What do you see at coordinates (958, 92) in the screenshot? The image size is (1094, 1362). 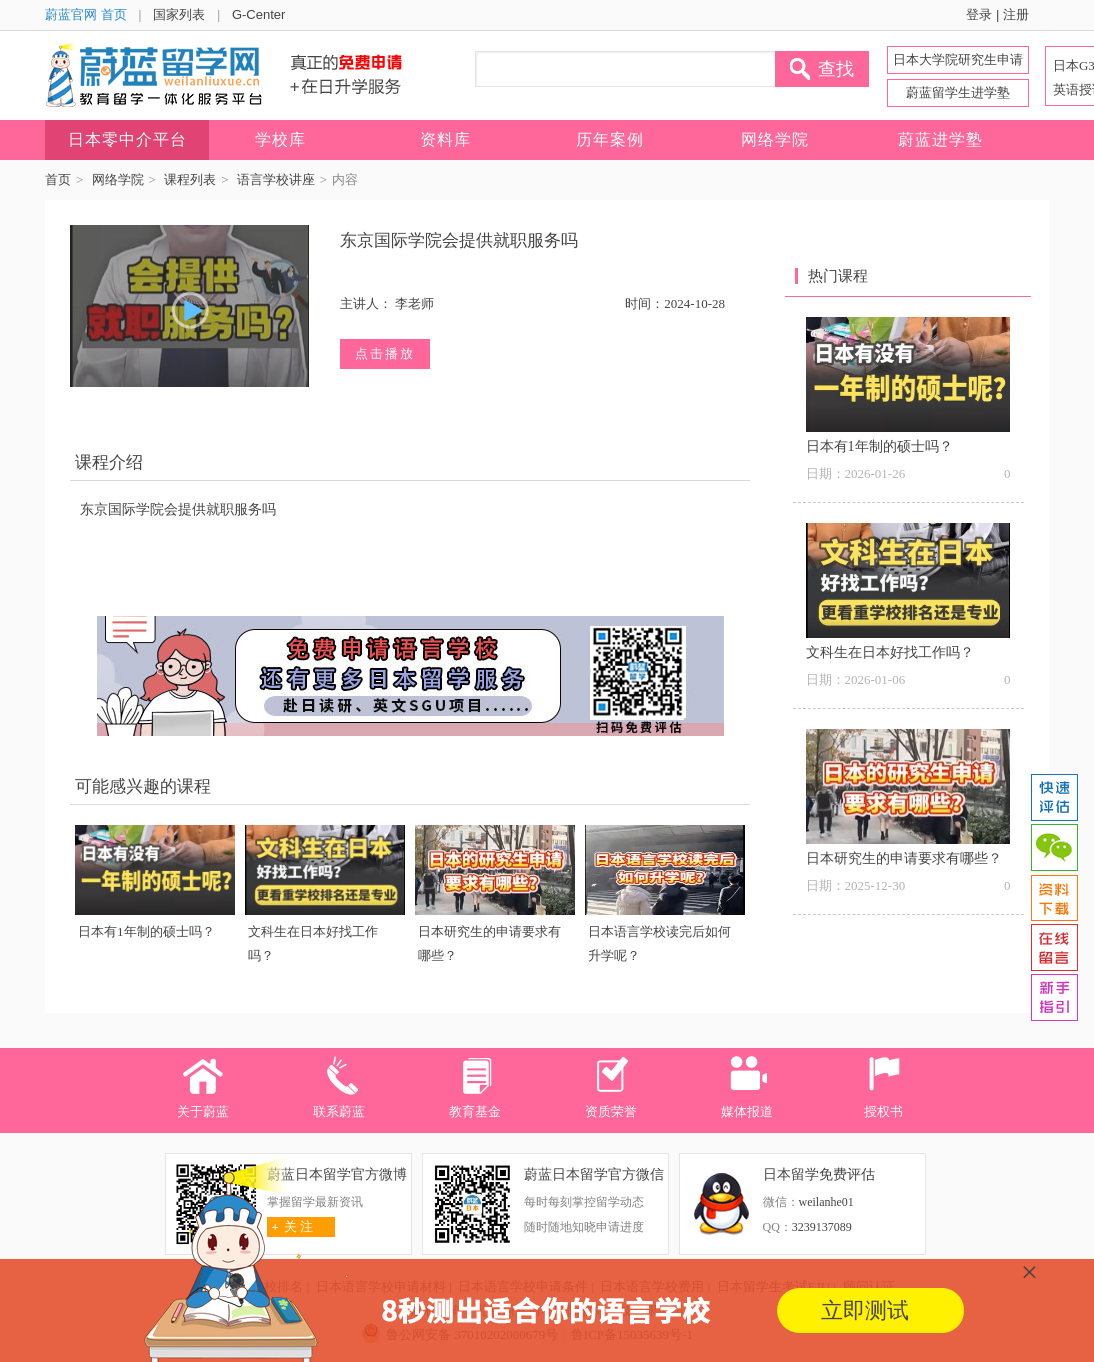 I see `蔚蓝留学生进学塾` at bounding box center [958, 92].